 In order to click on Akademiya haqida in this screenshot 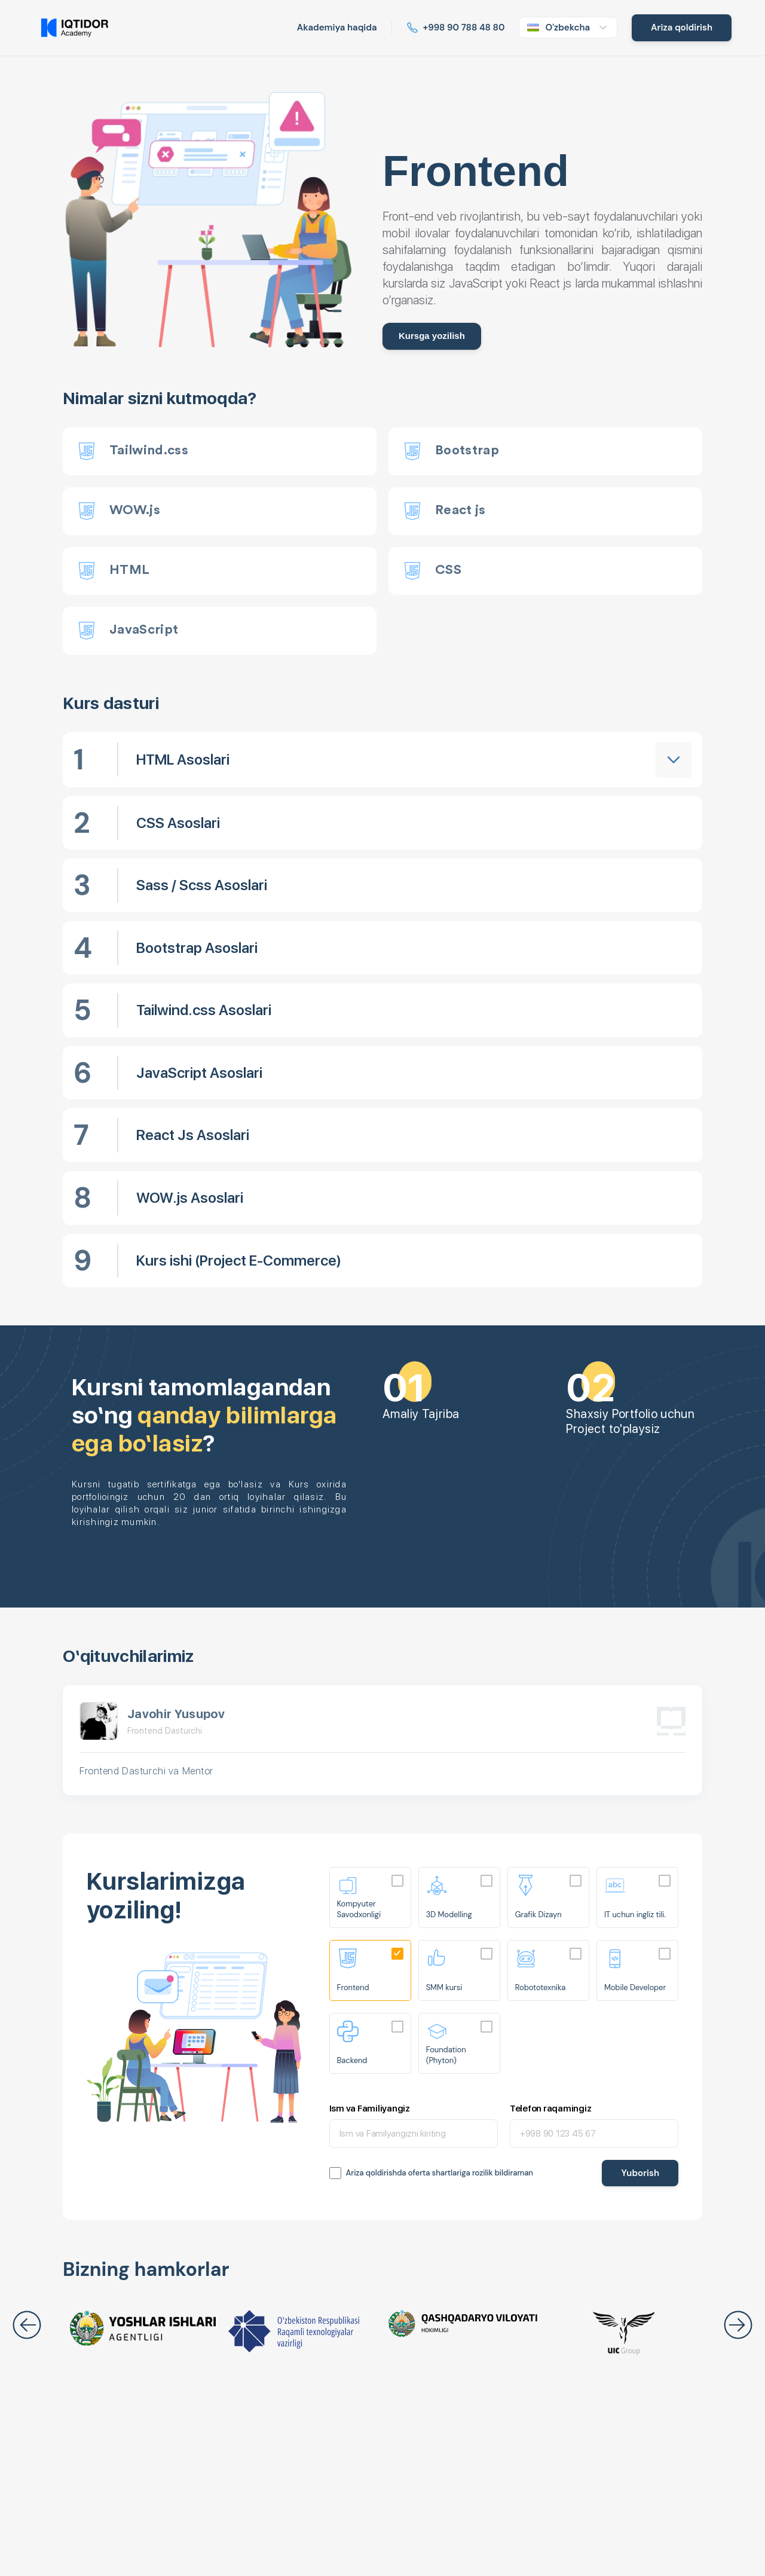, I will do `click(337, 27)`.